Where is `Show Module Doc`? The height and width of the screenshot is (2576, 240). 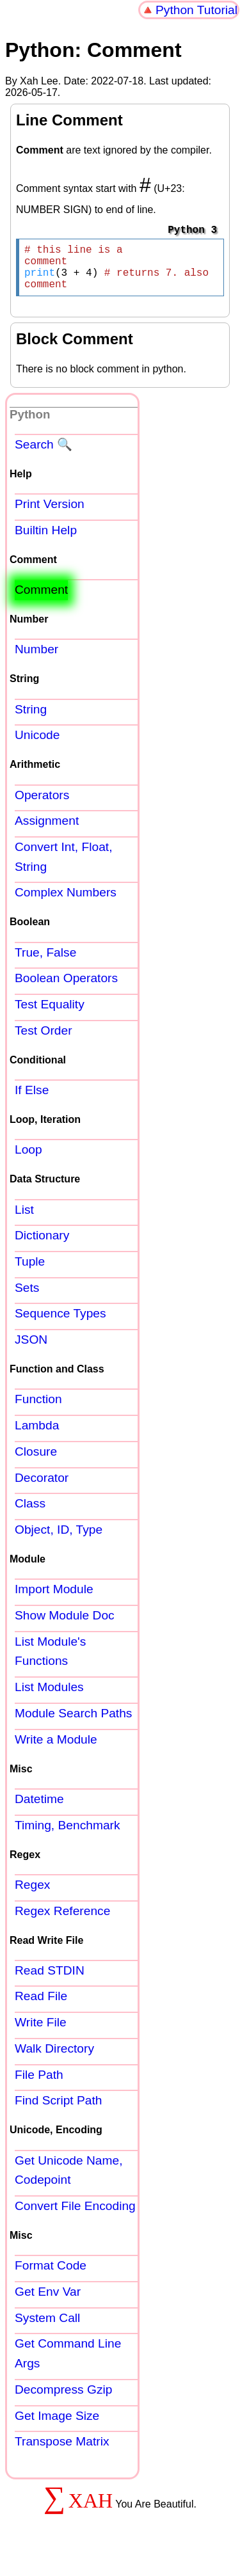
Show Module Doc is located at coordinates (65, 1625).